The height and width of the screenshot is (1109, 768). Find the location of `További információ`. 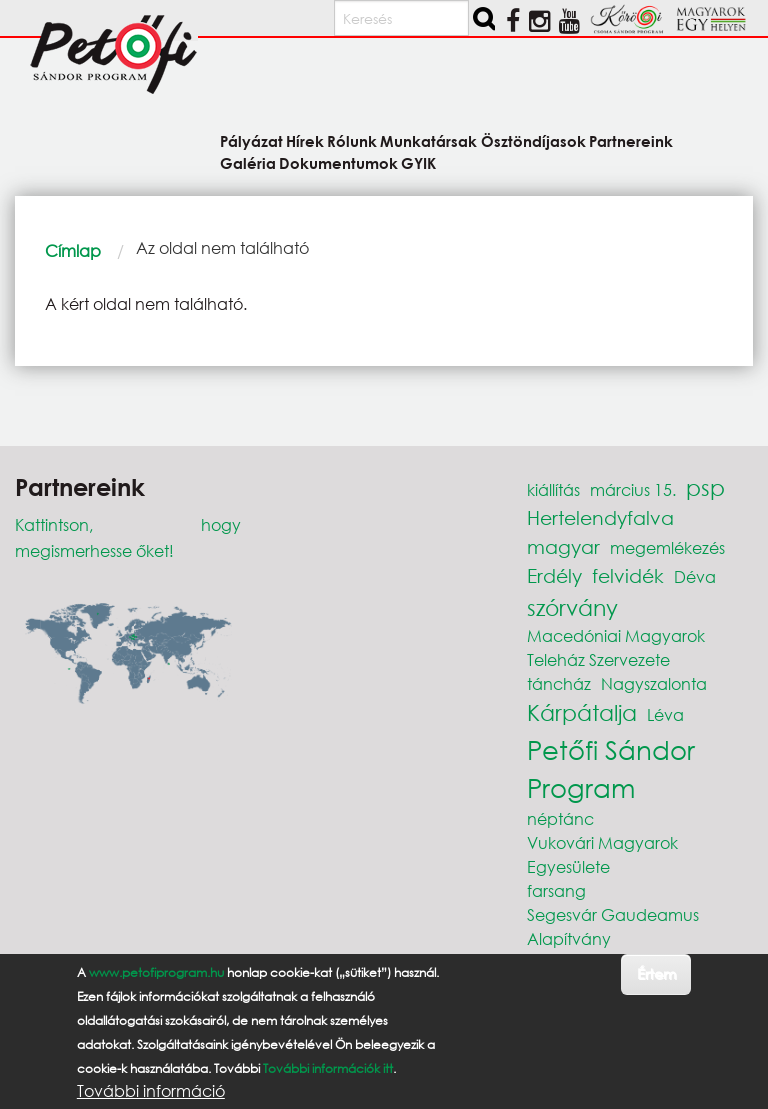

További információ is located at coordinates (151, 1091).